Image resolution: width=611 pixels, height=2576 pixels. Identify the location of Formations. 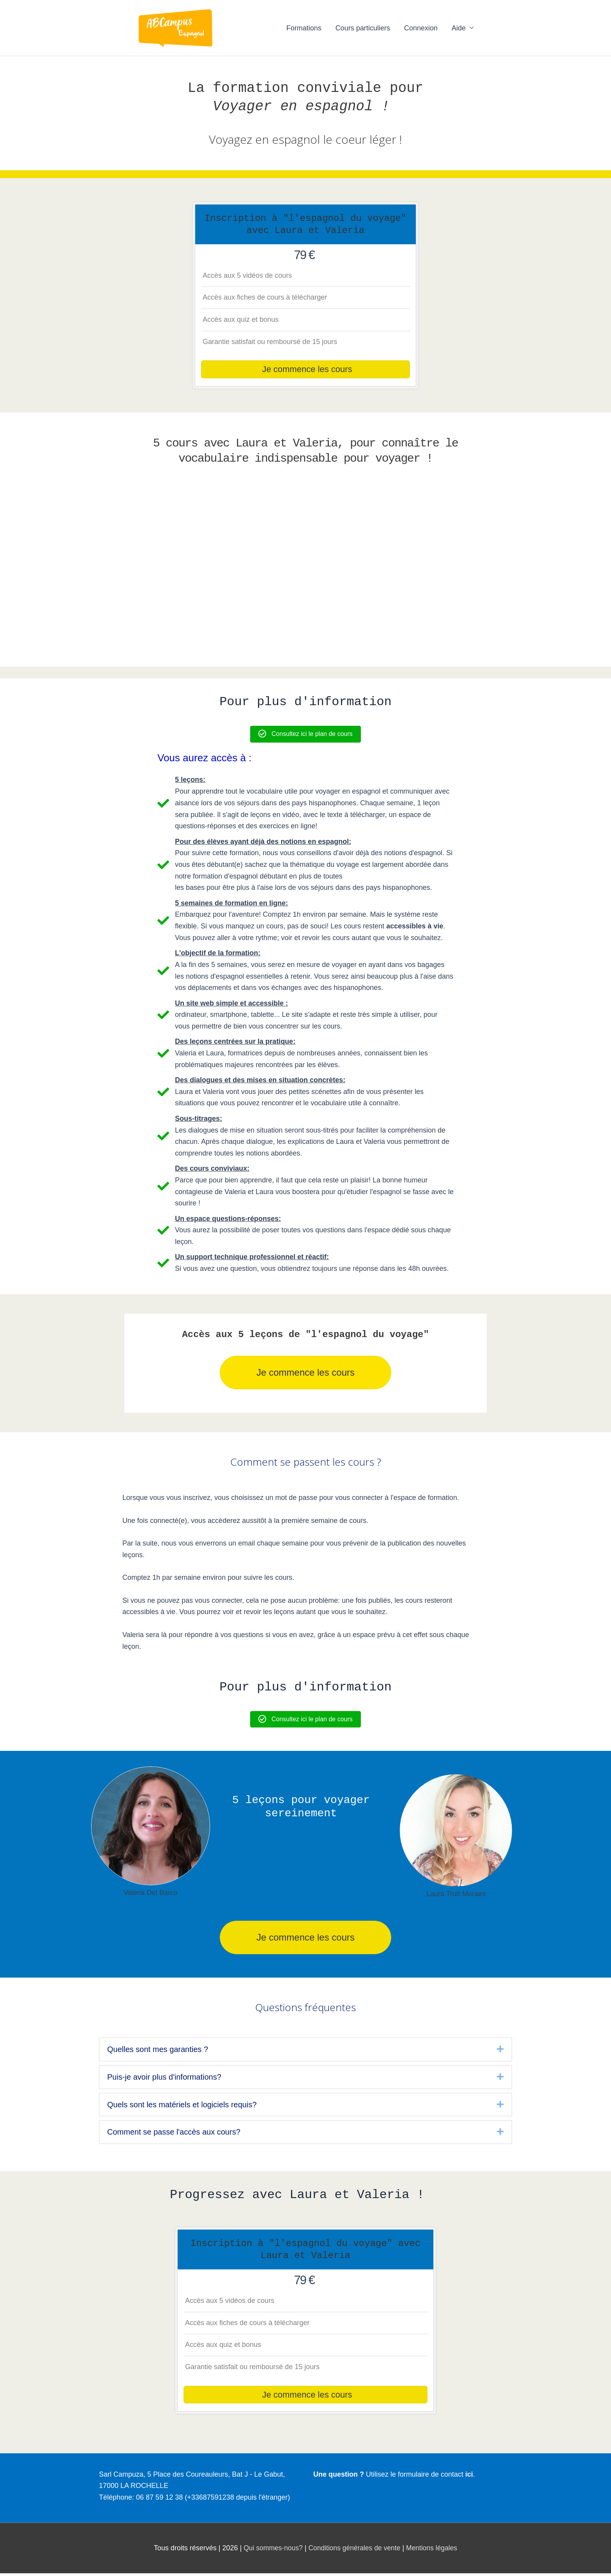
(303, 28).